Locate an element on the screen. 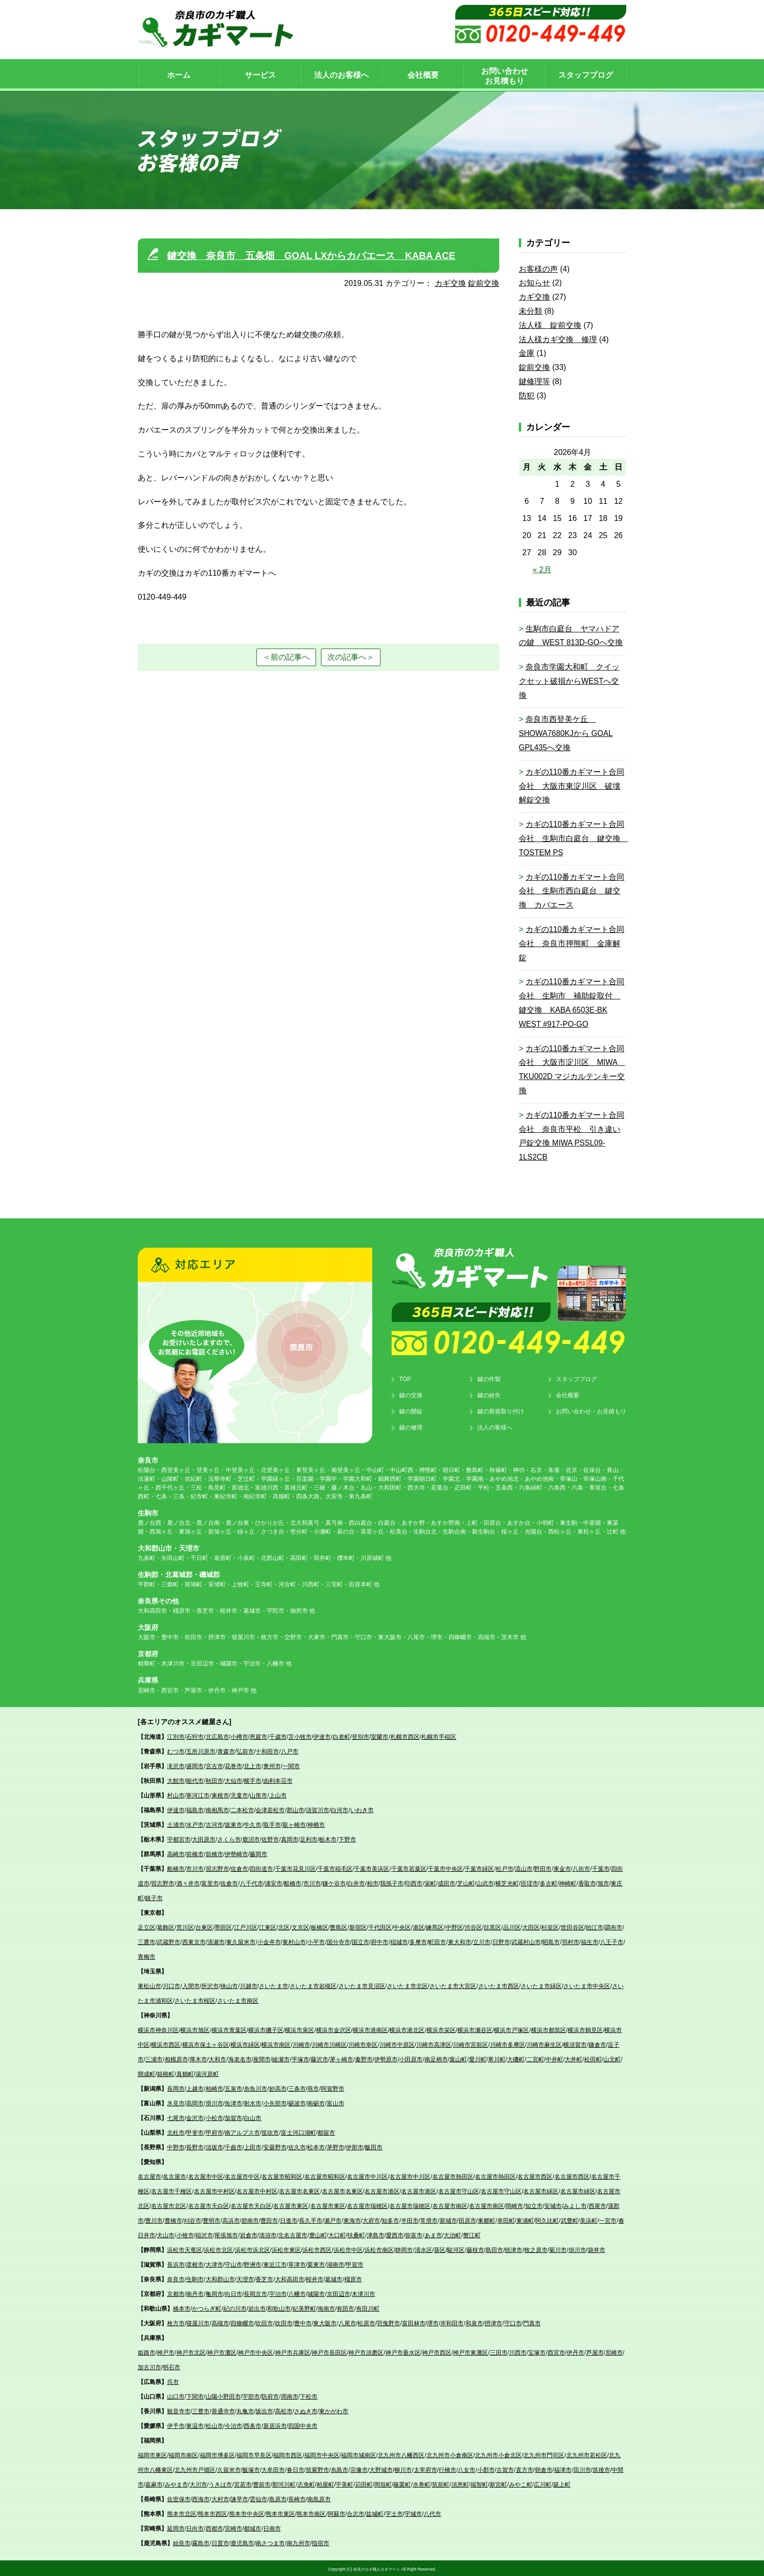 This screenshot has width=764, height=2576. 上田市 is located at coordinates (252, 2146).